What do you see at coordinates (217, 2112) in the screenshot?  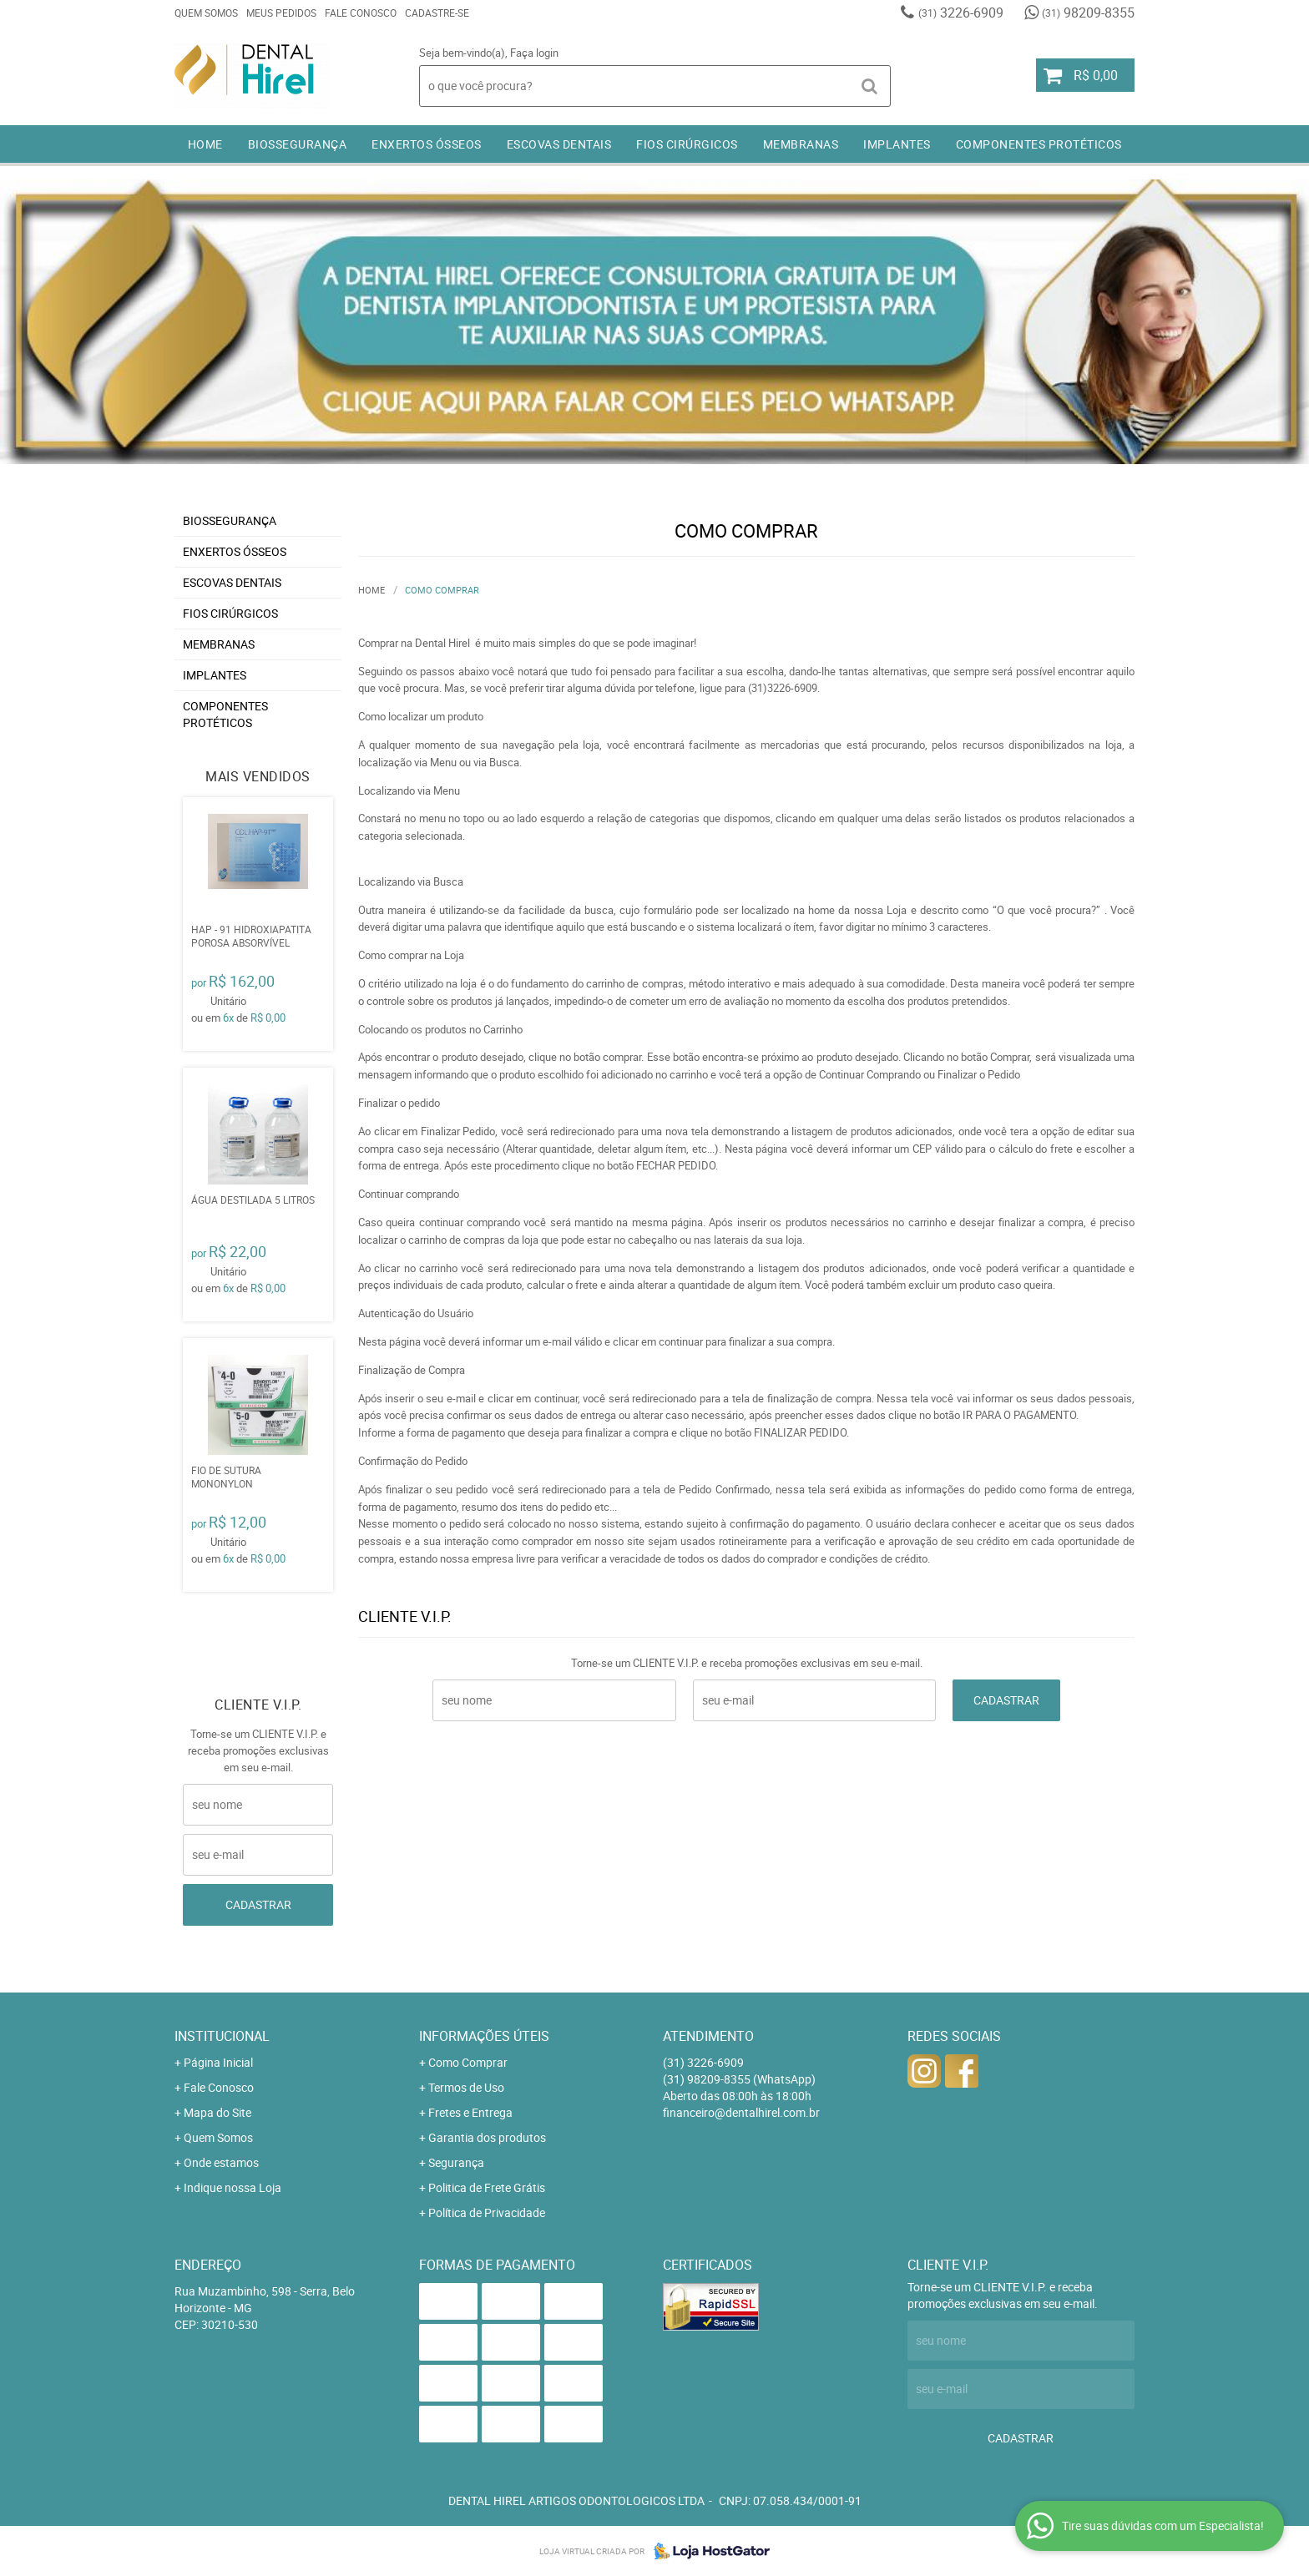 I see `Mapa do Site` at bounding box center [217, 2112].